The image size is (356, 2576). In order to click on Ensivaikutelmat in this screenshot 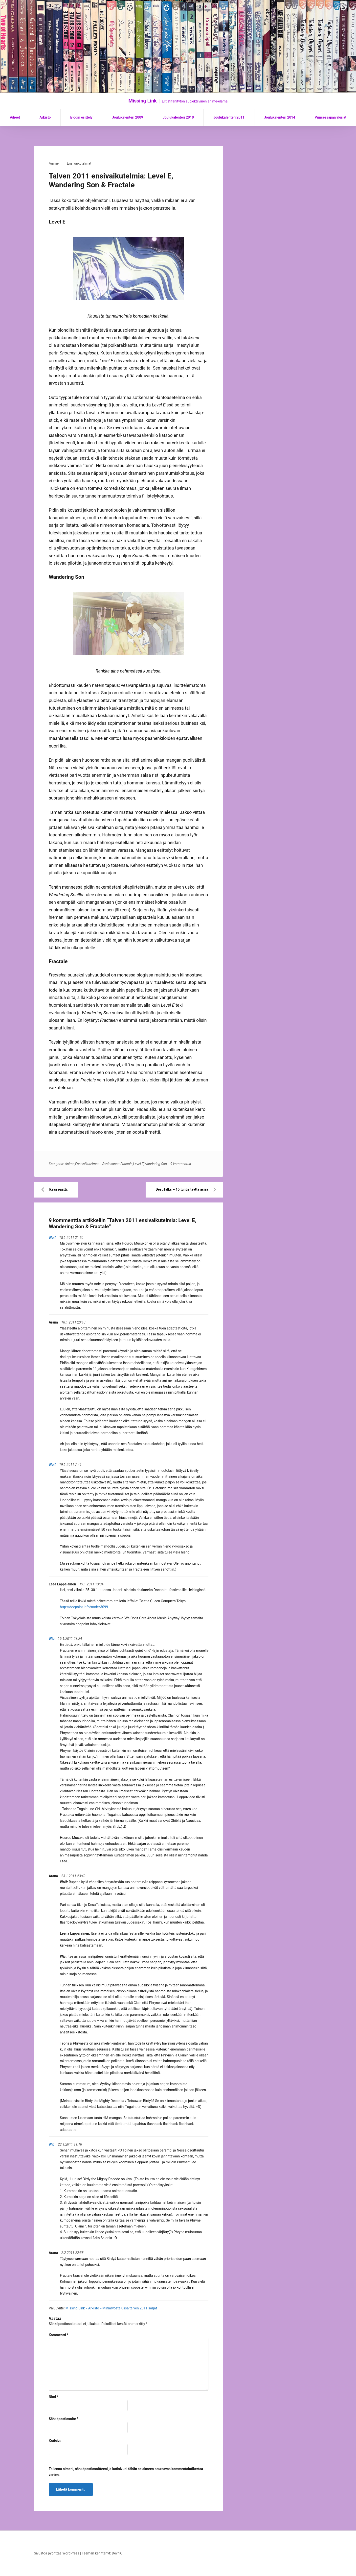, I will do `click(79, 163)`.